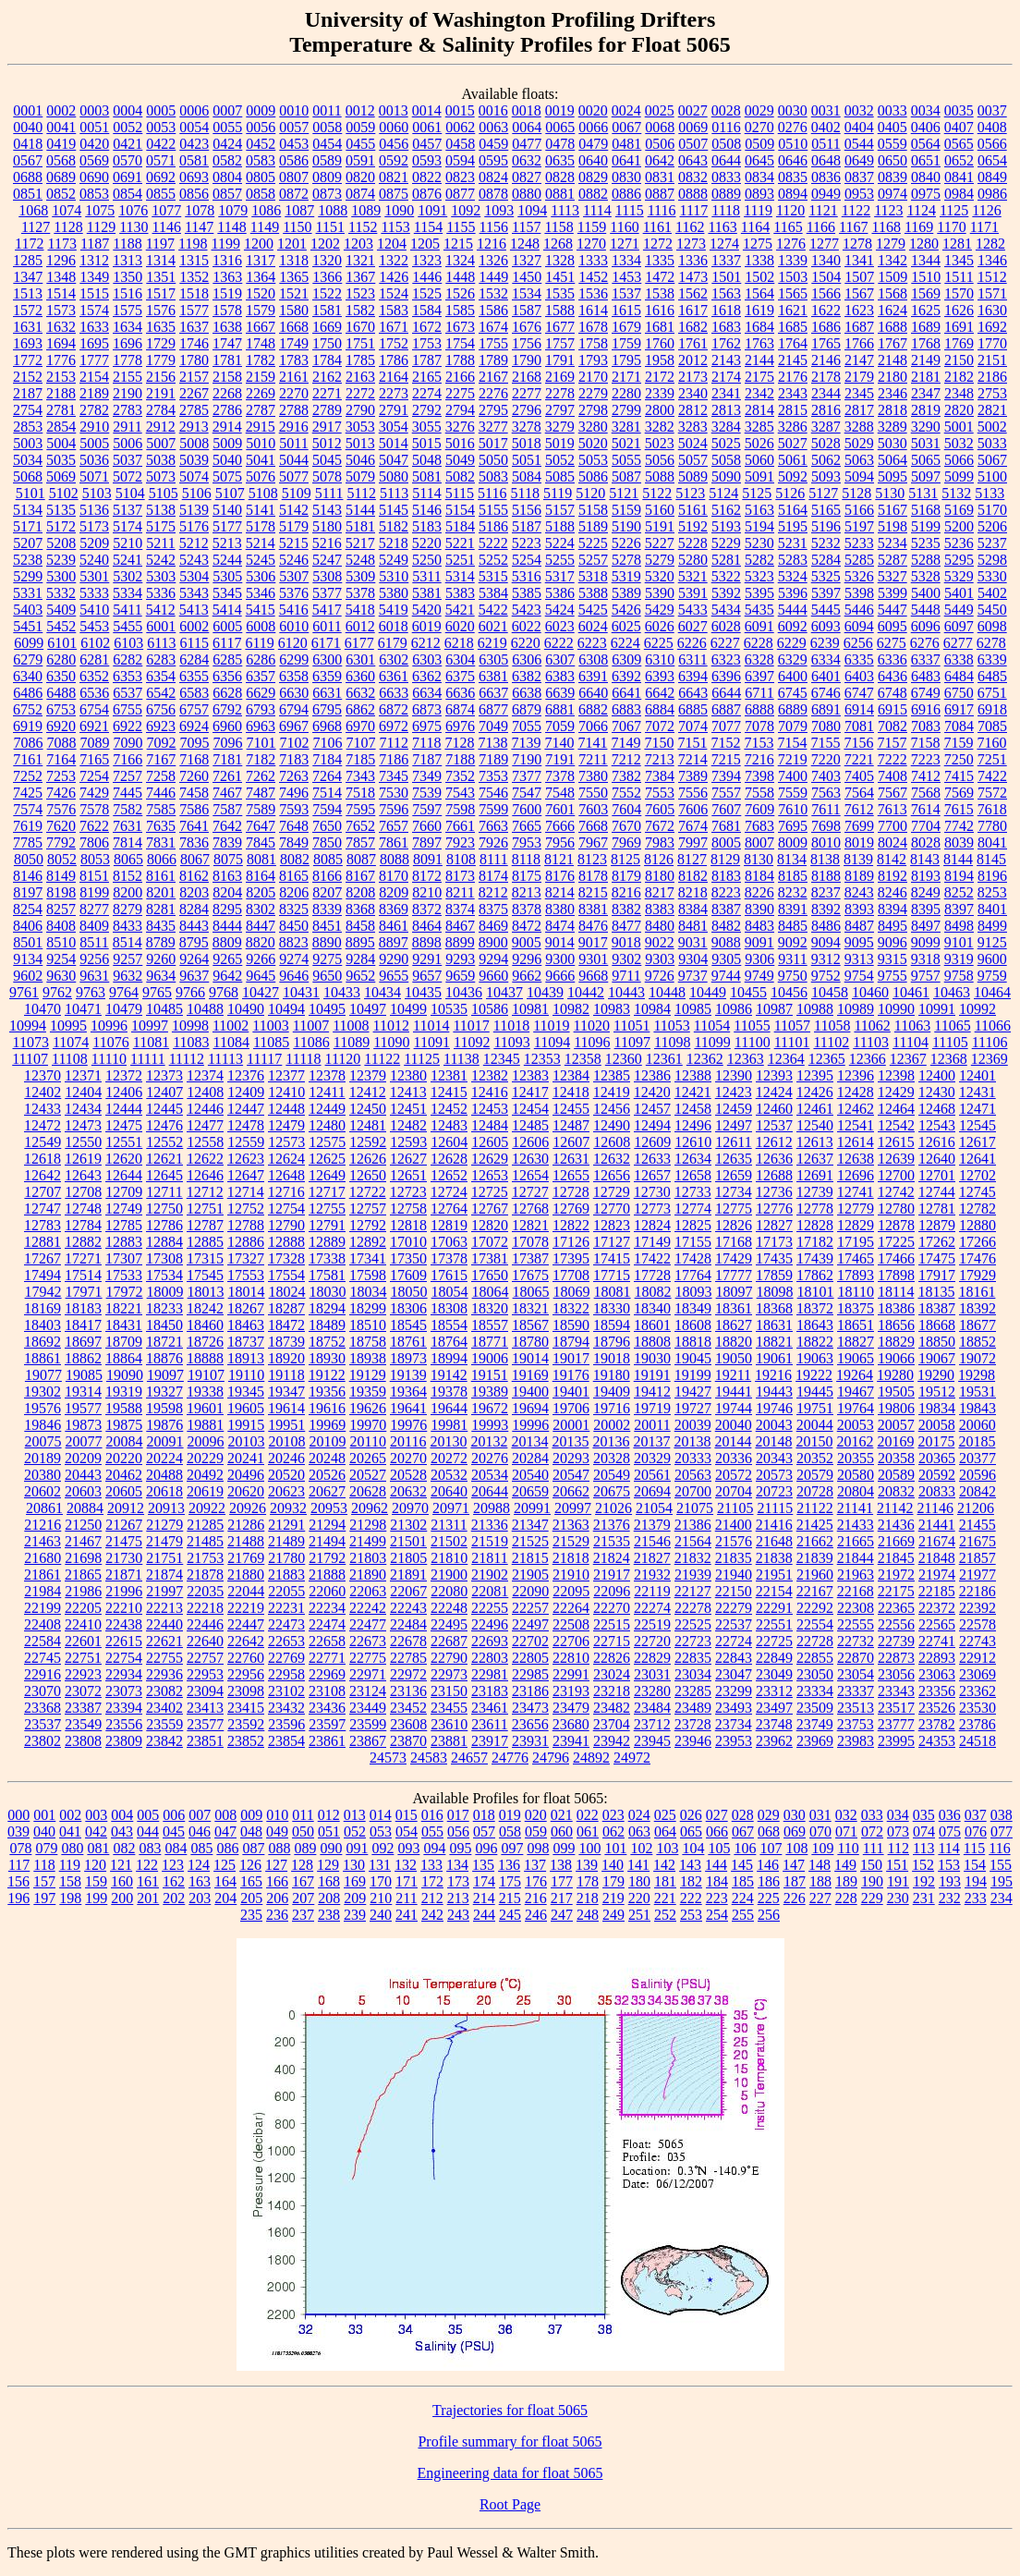 This screenshot has height=2576, width=1020. Describe the element at coordinates (360, 410) in the screenshot. I see `2790` at that location.